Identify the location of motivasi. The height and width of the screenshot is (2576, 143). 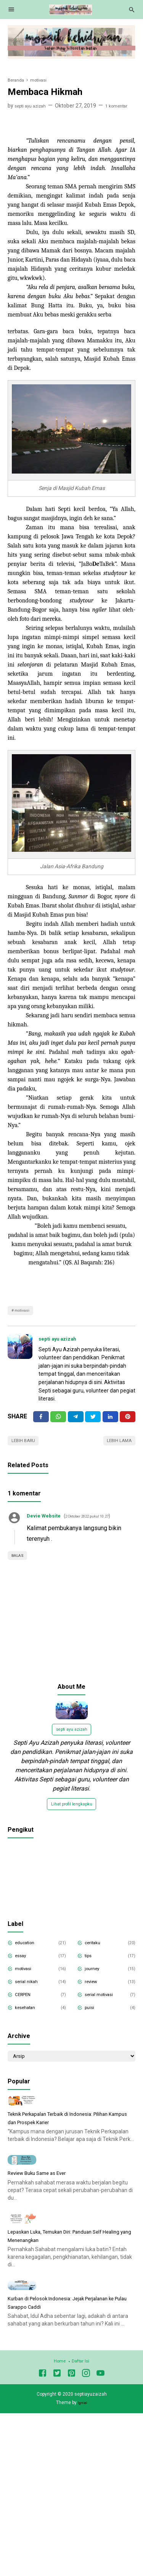
(25, 1311).